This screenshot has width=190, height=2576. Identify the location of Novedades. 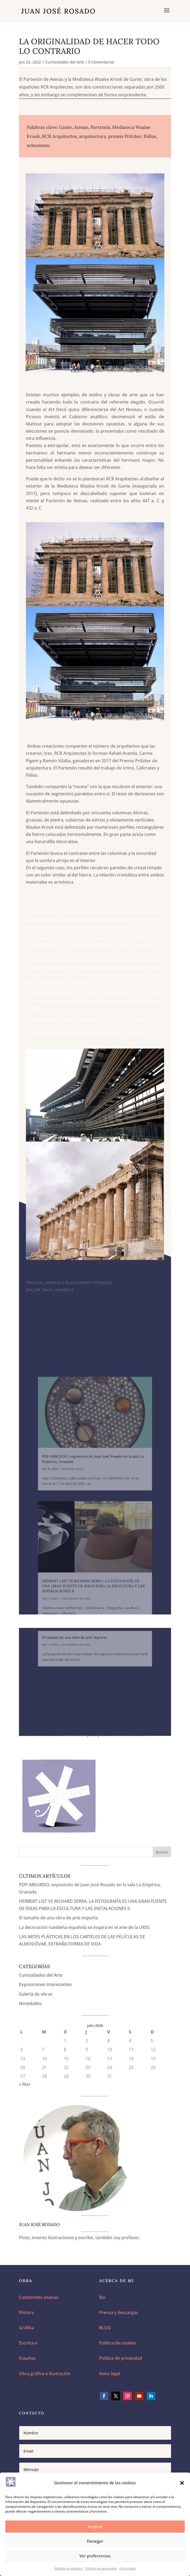
(30, 2003).